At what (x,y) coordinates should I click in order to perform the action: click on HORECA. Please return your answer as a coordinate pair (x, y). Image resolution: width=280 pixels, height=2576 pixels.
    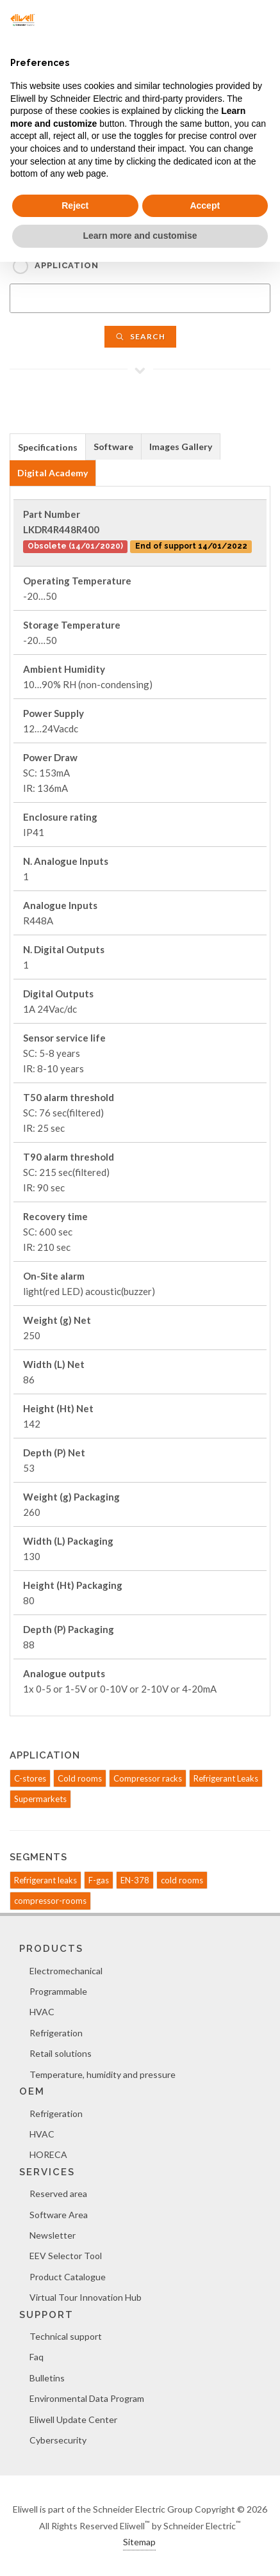
    Looking at the image, I should click on (48, 2154).